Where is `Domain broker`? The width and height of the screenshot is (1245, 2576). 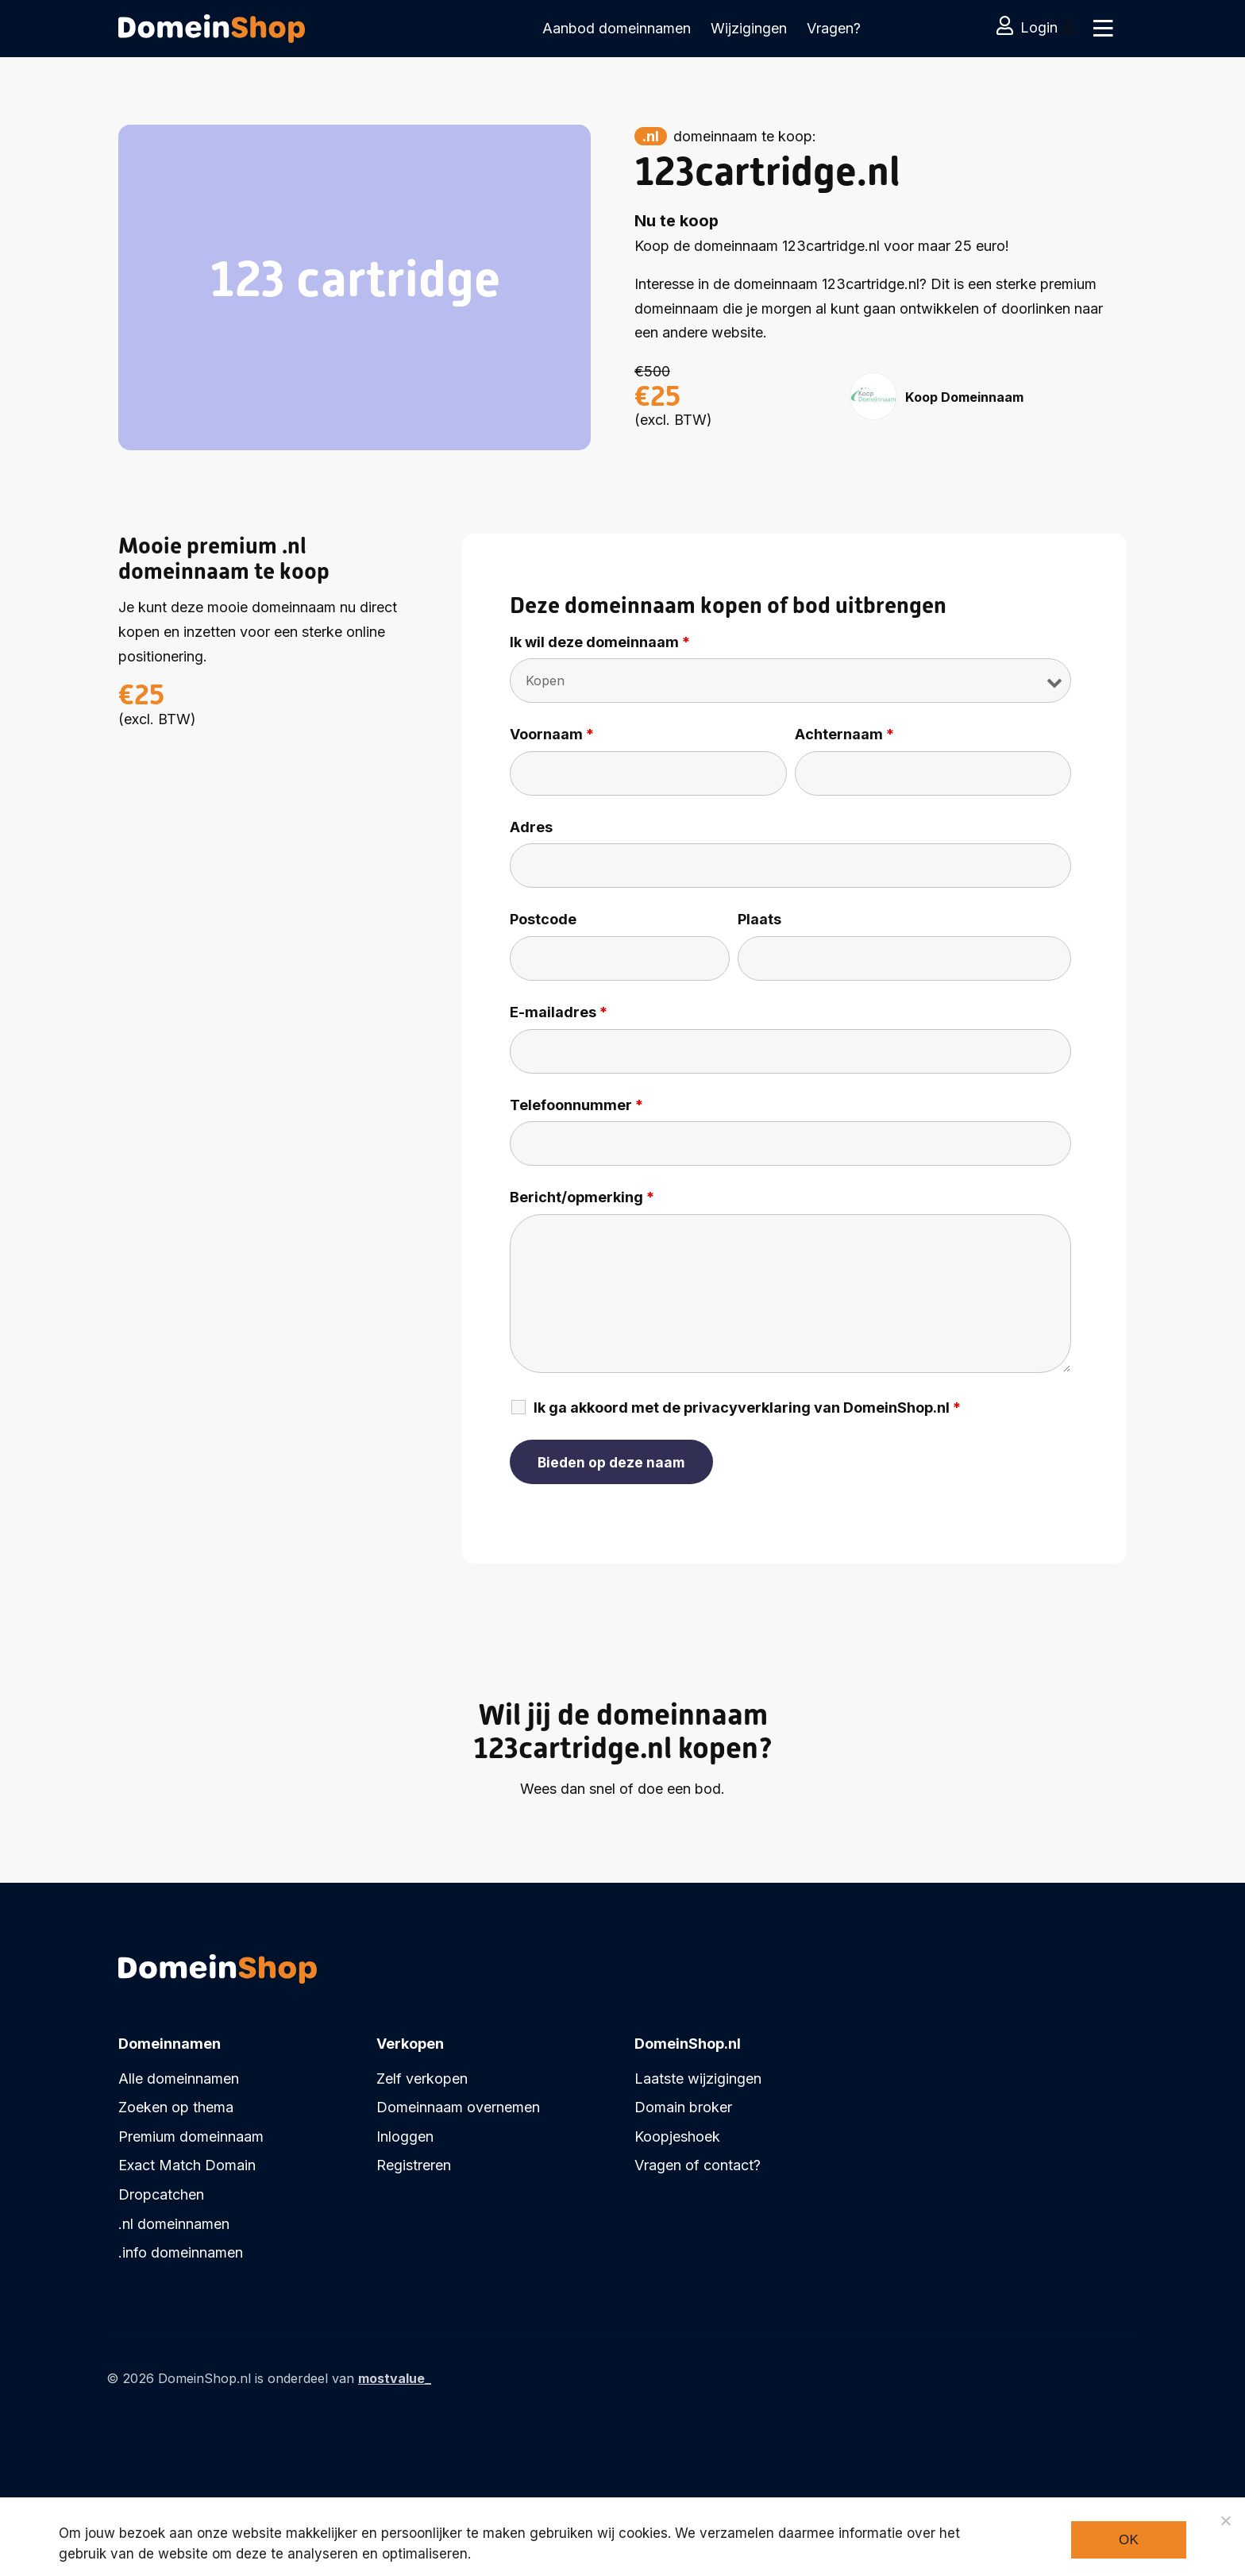
Domain broker is located at coordinates (683, 2107).